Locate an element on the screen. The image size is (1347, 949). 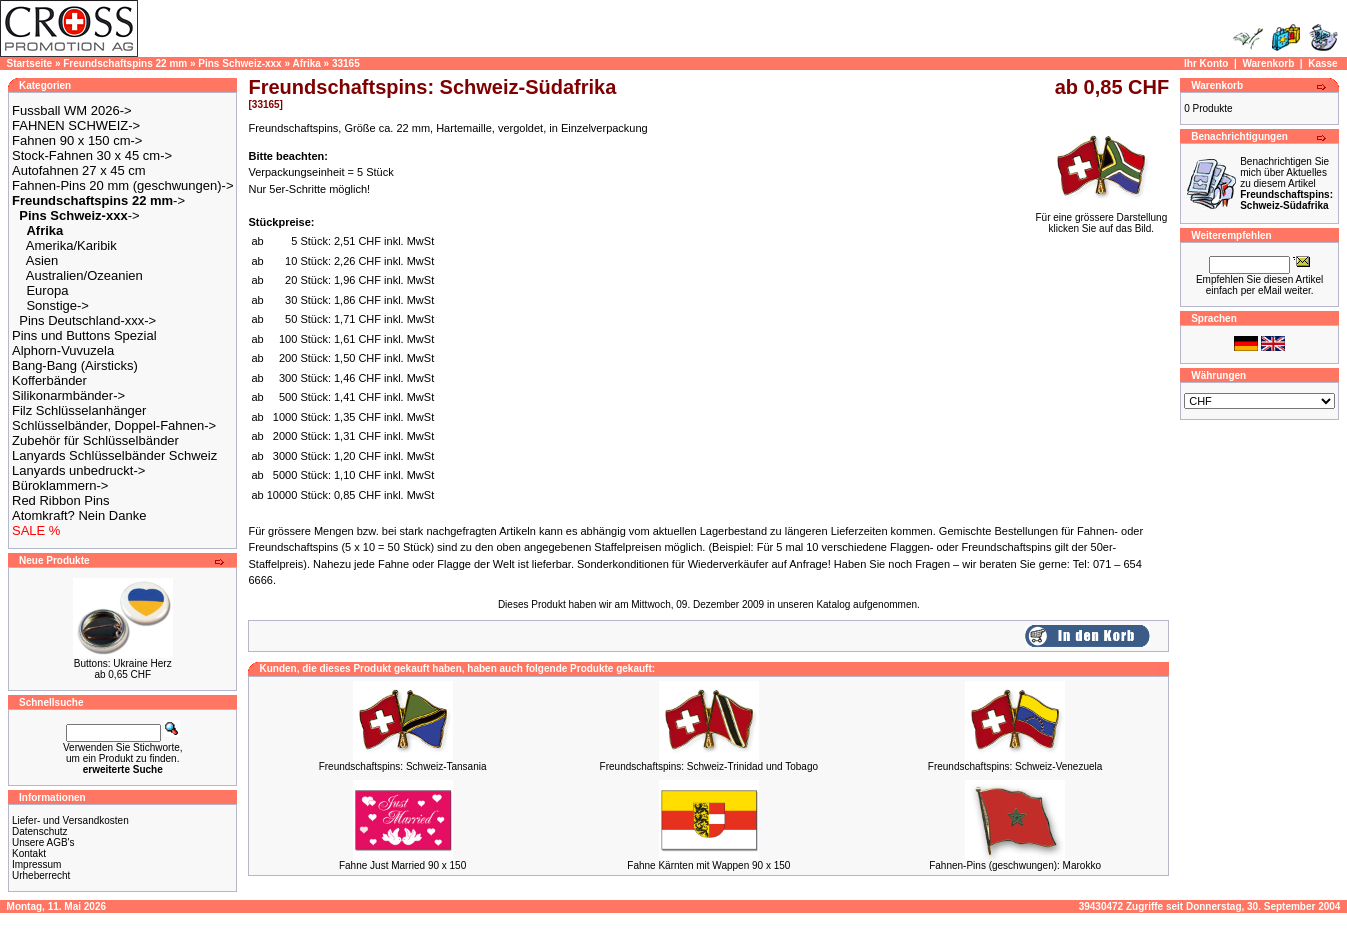
Zubehör für Schlüsselbänder is located at coordinates (95, 440).